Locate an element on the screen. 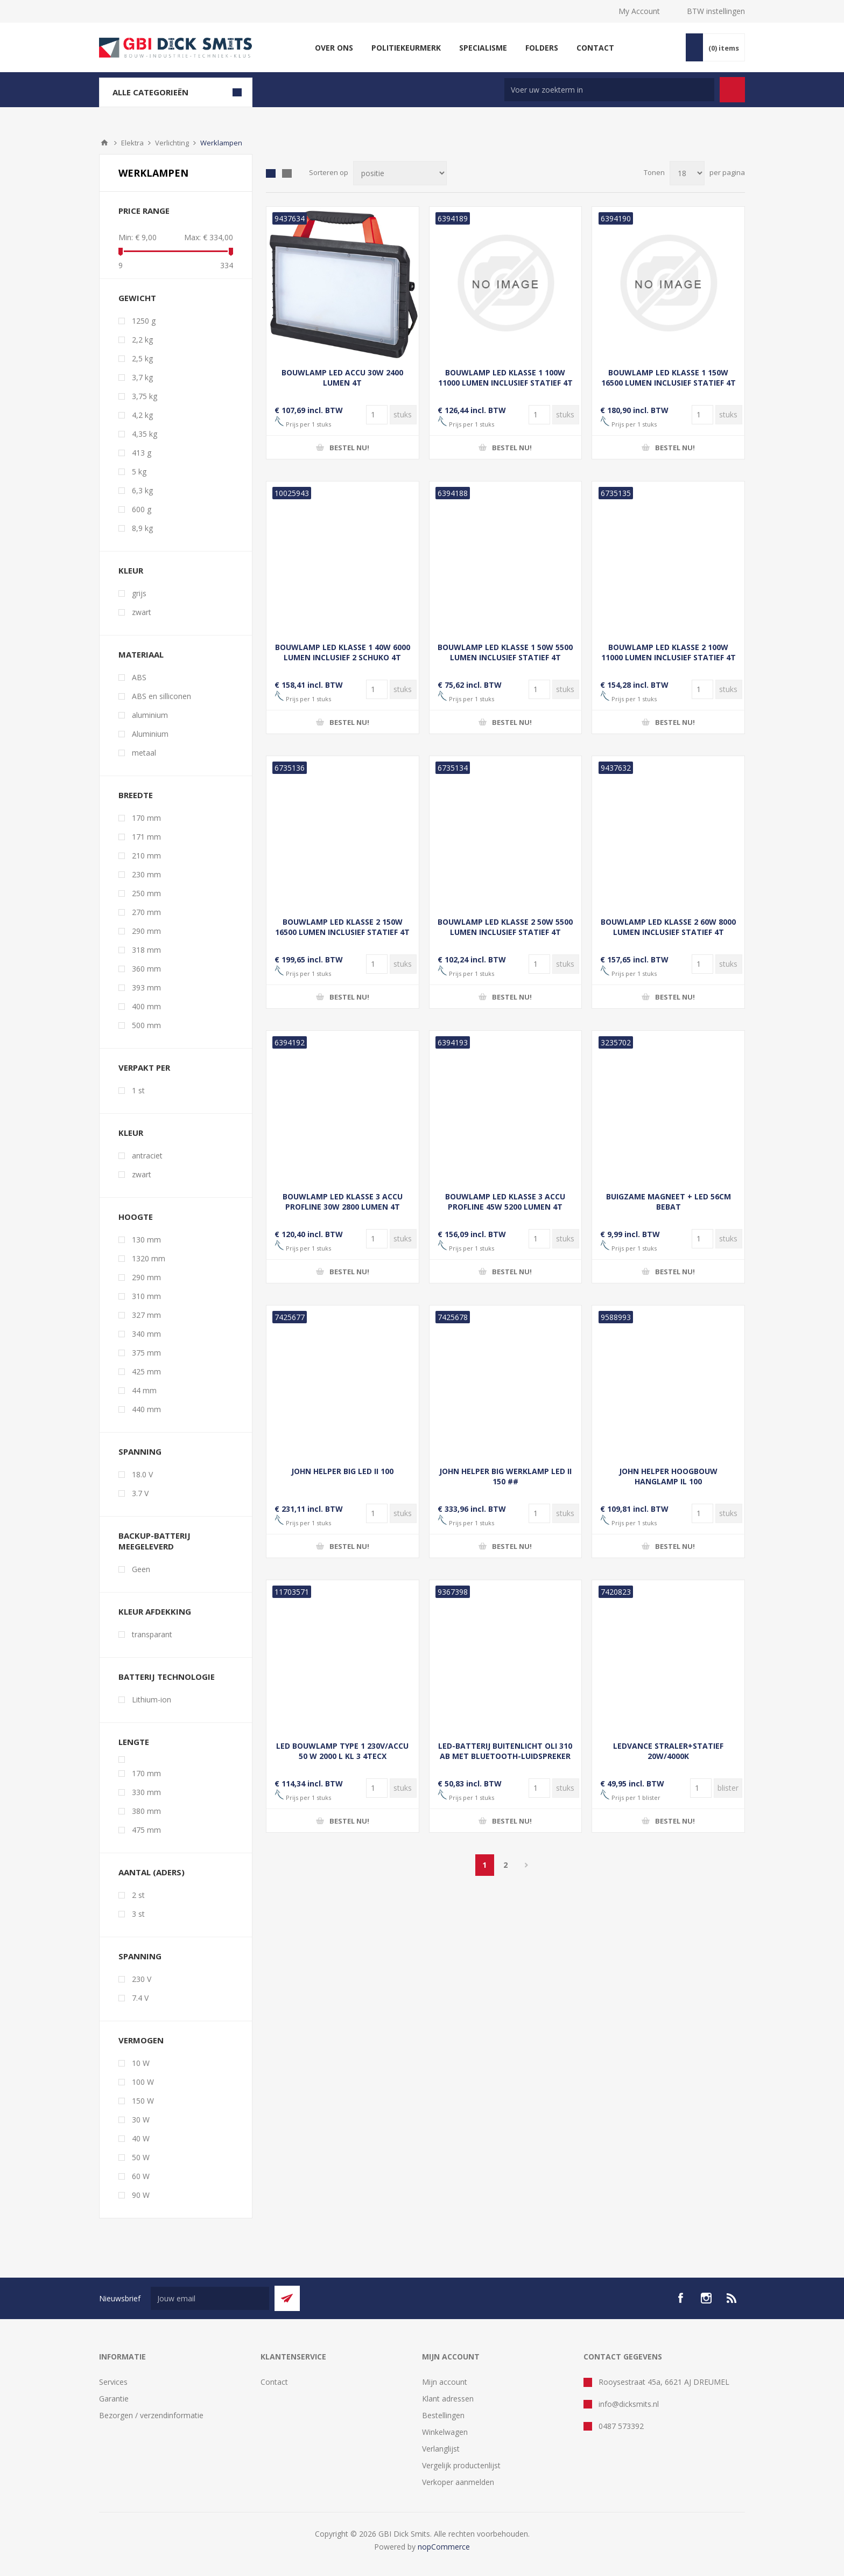 Image resolution: width=844 pixels, height=2576 pixels. BOUWLAMP LED KLASSE 1 150W 16500 LUMEN INCLUSIEF STATIEF 4T is located at coordinates (668, 377).